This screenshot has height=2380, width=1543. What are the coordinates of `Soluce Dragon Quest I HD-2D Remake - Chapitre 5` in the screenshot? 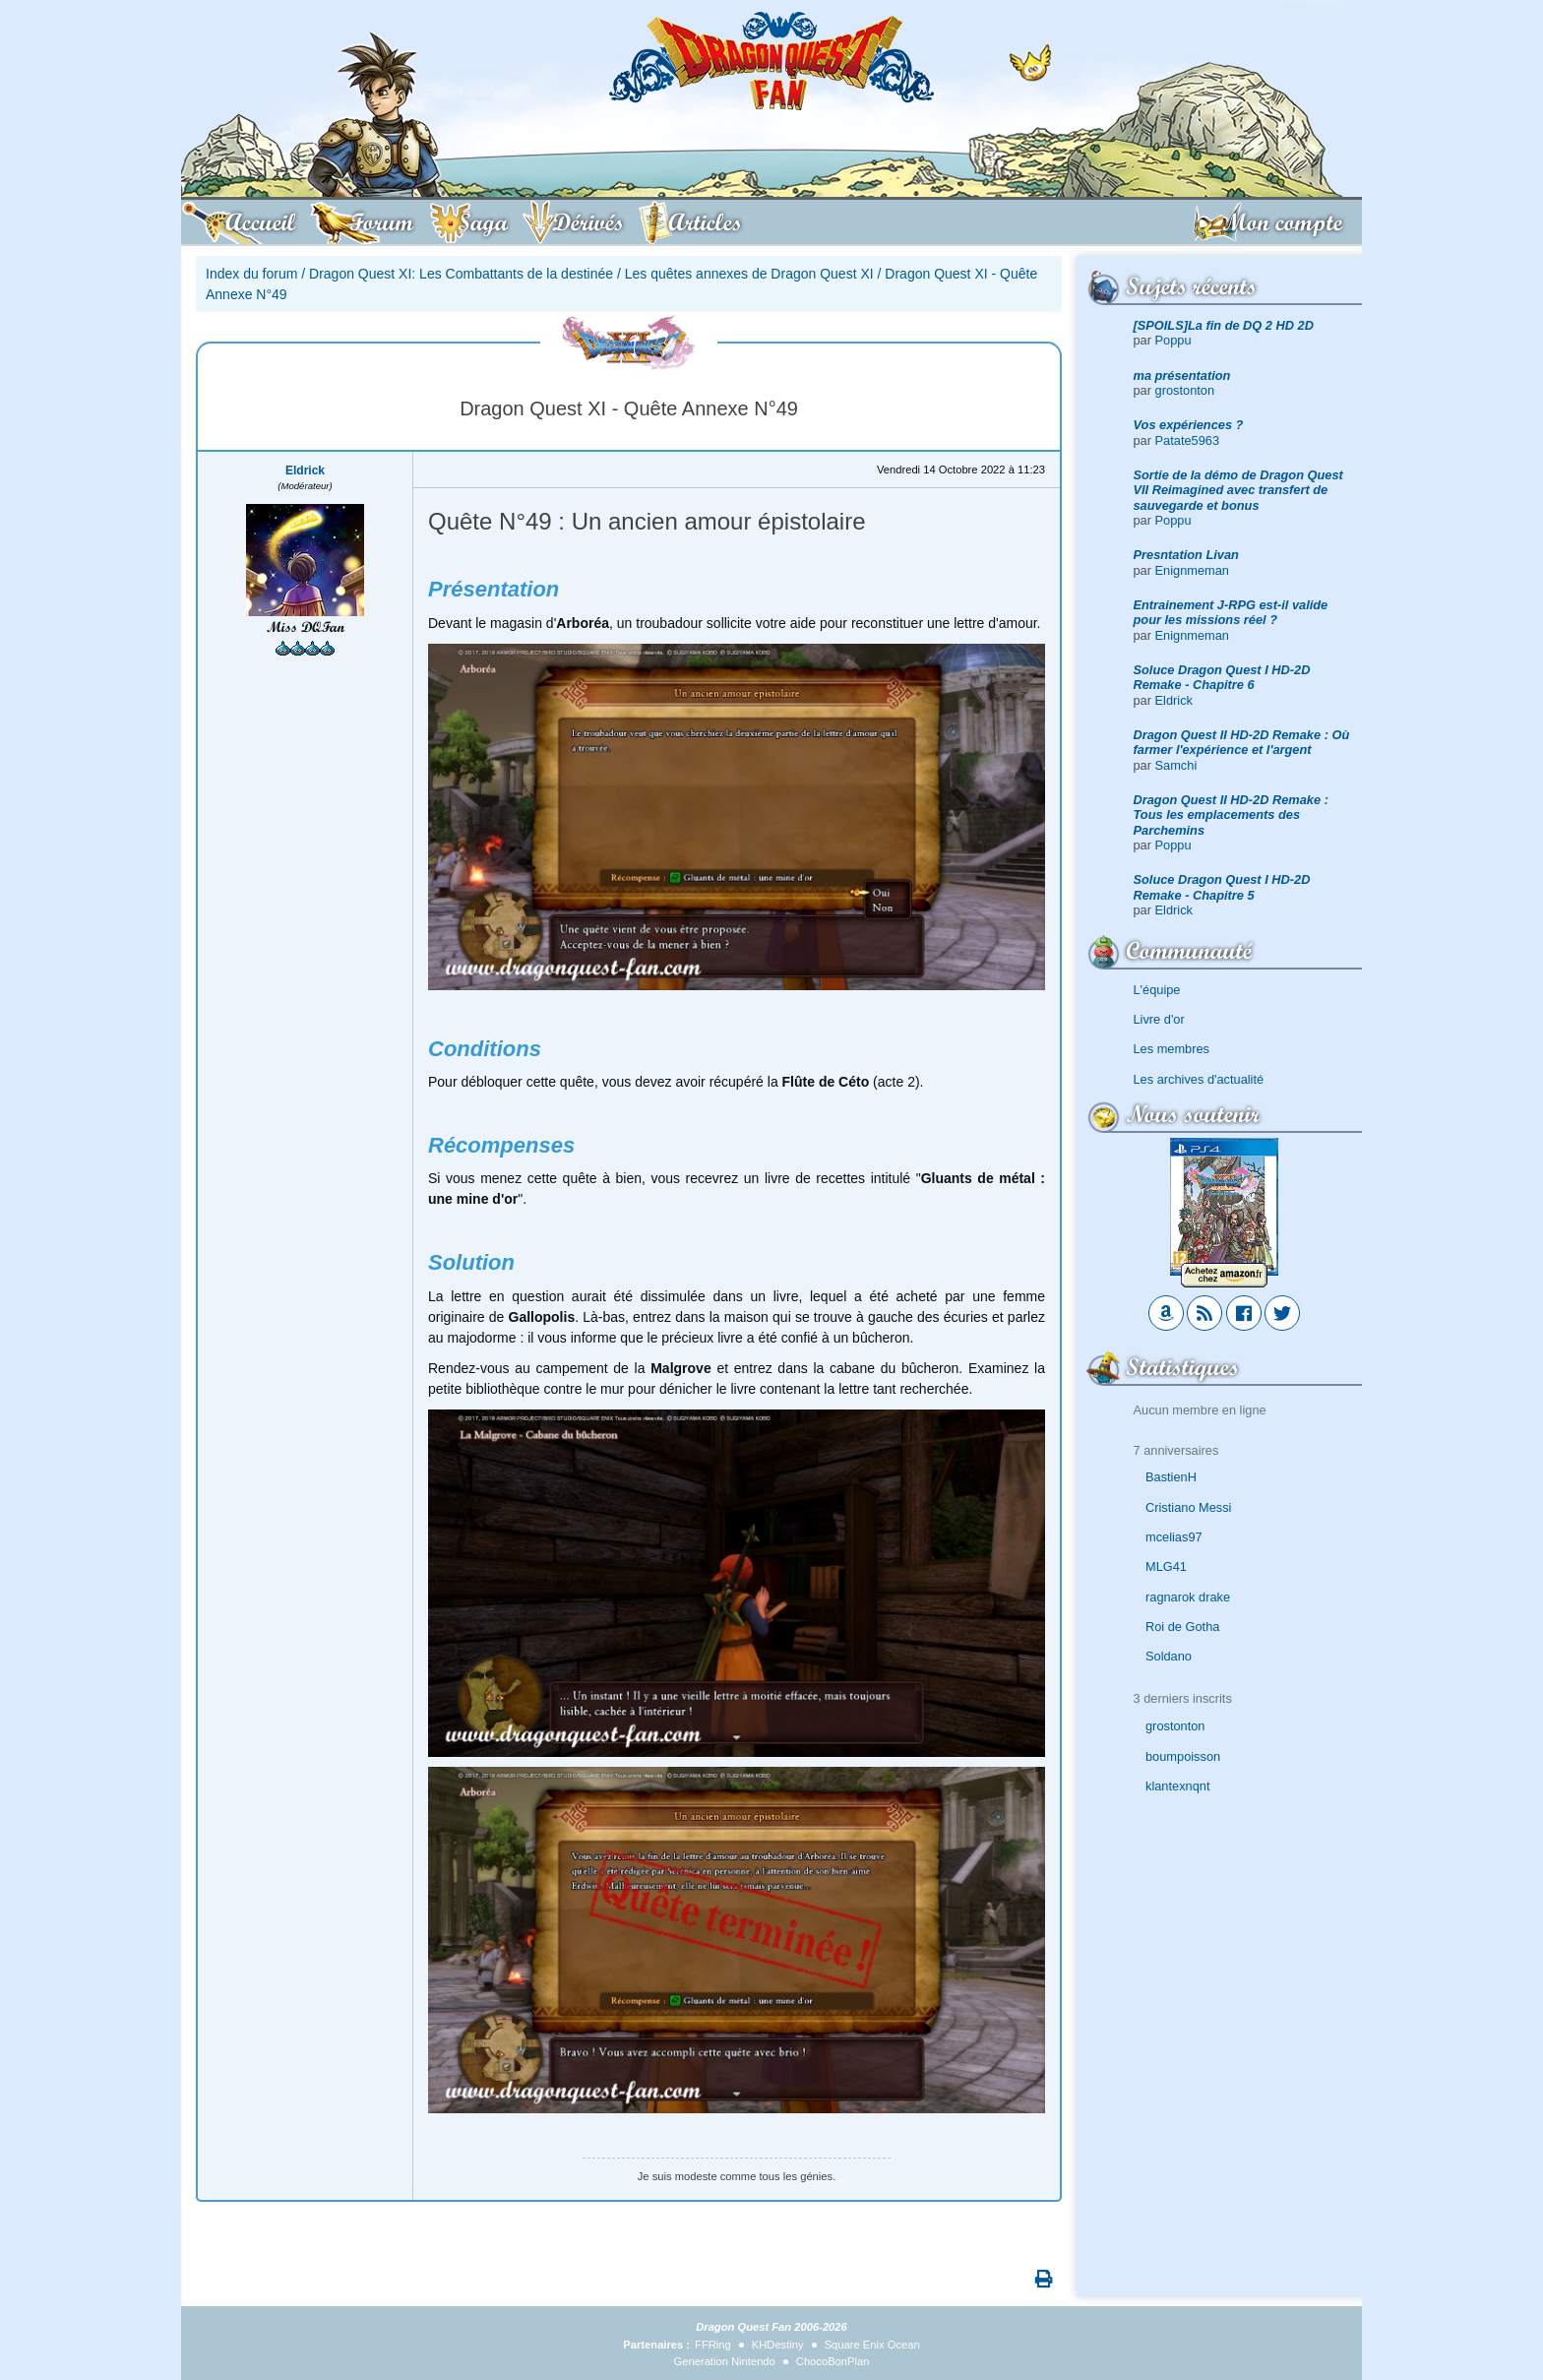 It's located at (1222, 887).